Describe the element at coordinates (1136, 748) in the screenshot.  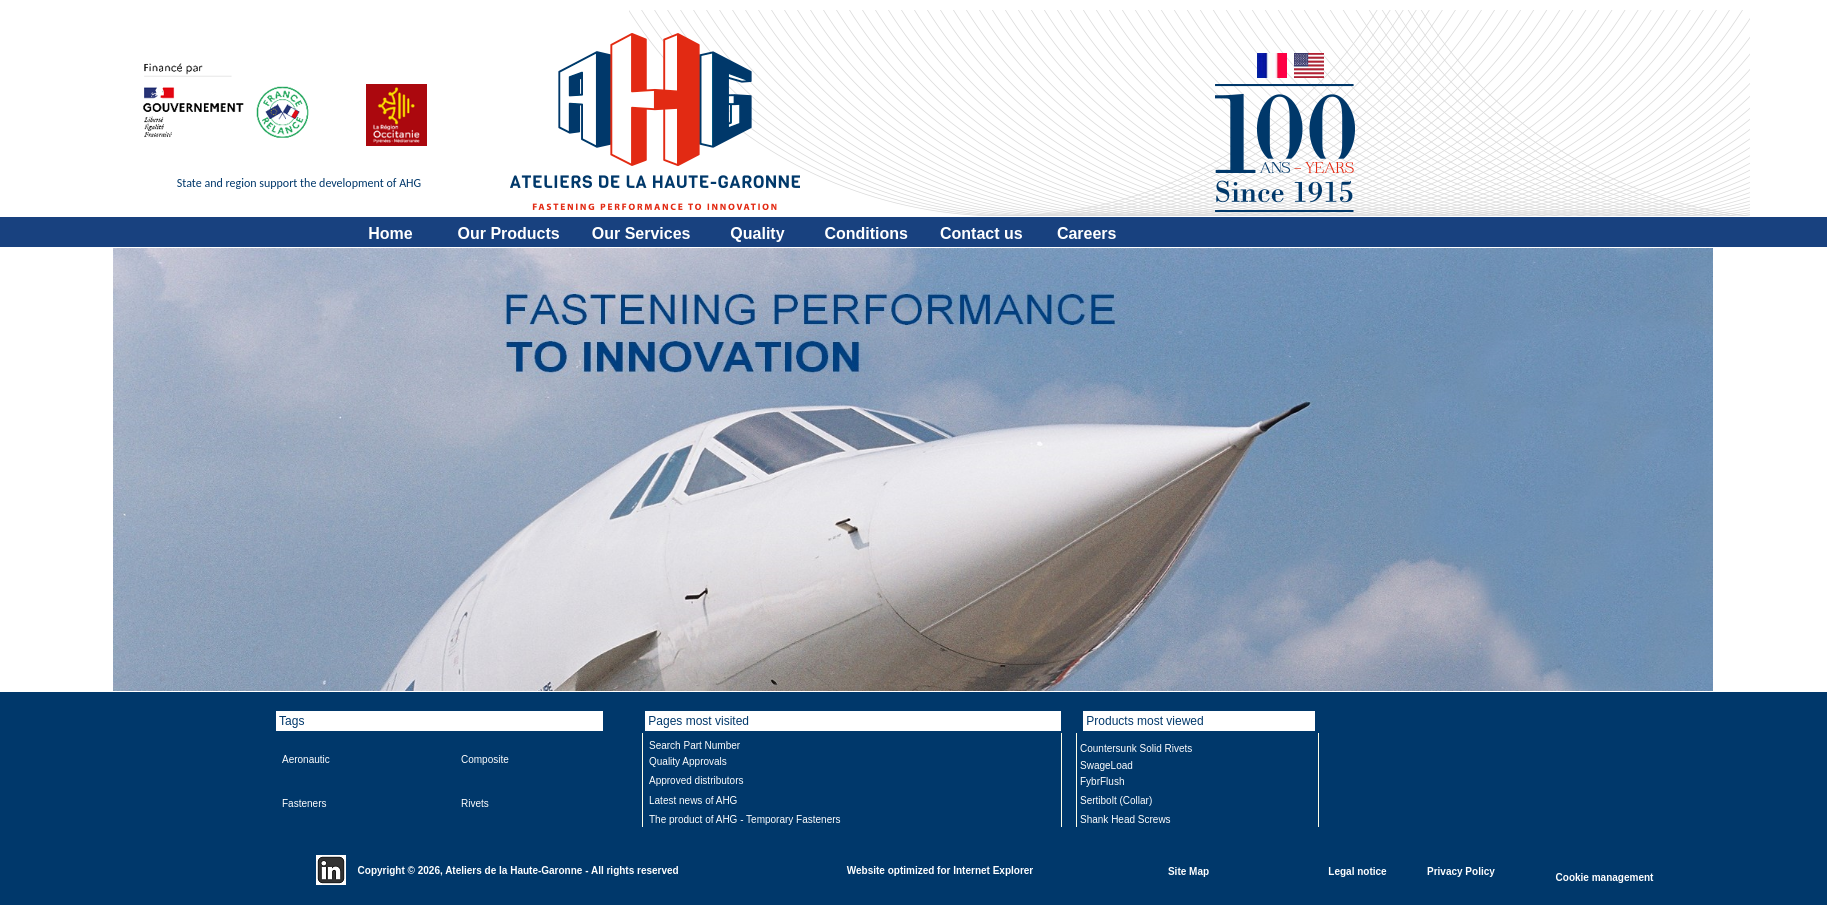
I see `Countersunk Solid Rivets` at that location.